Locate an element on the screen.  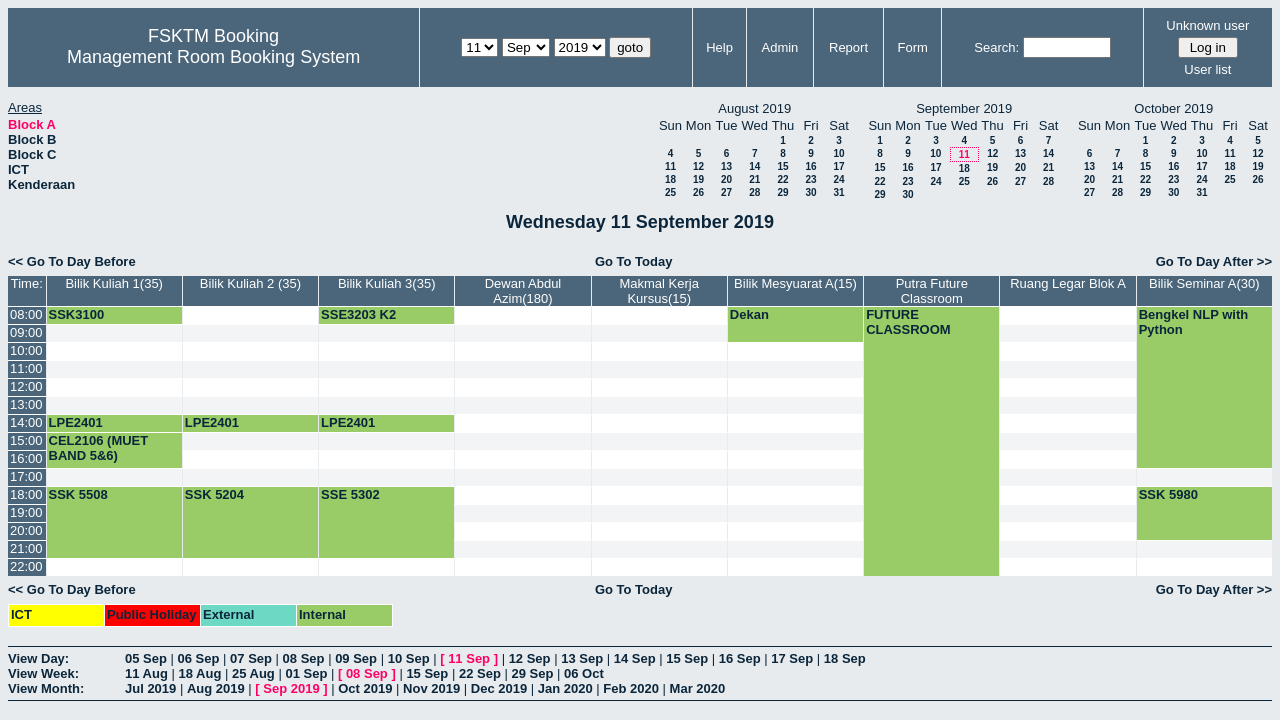
View Day: is located at coordinates (38, 658).